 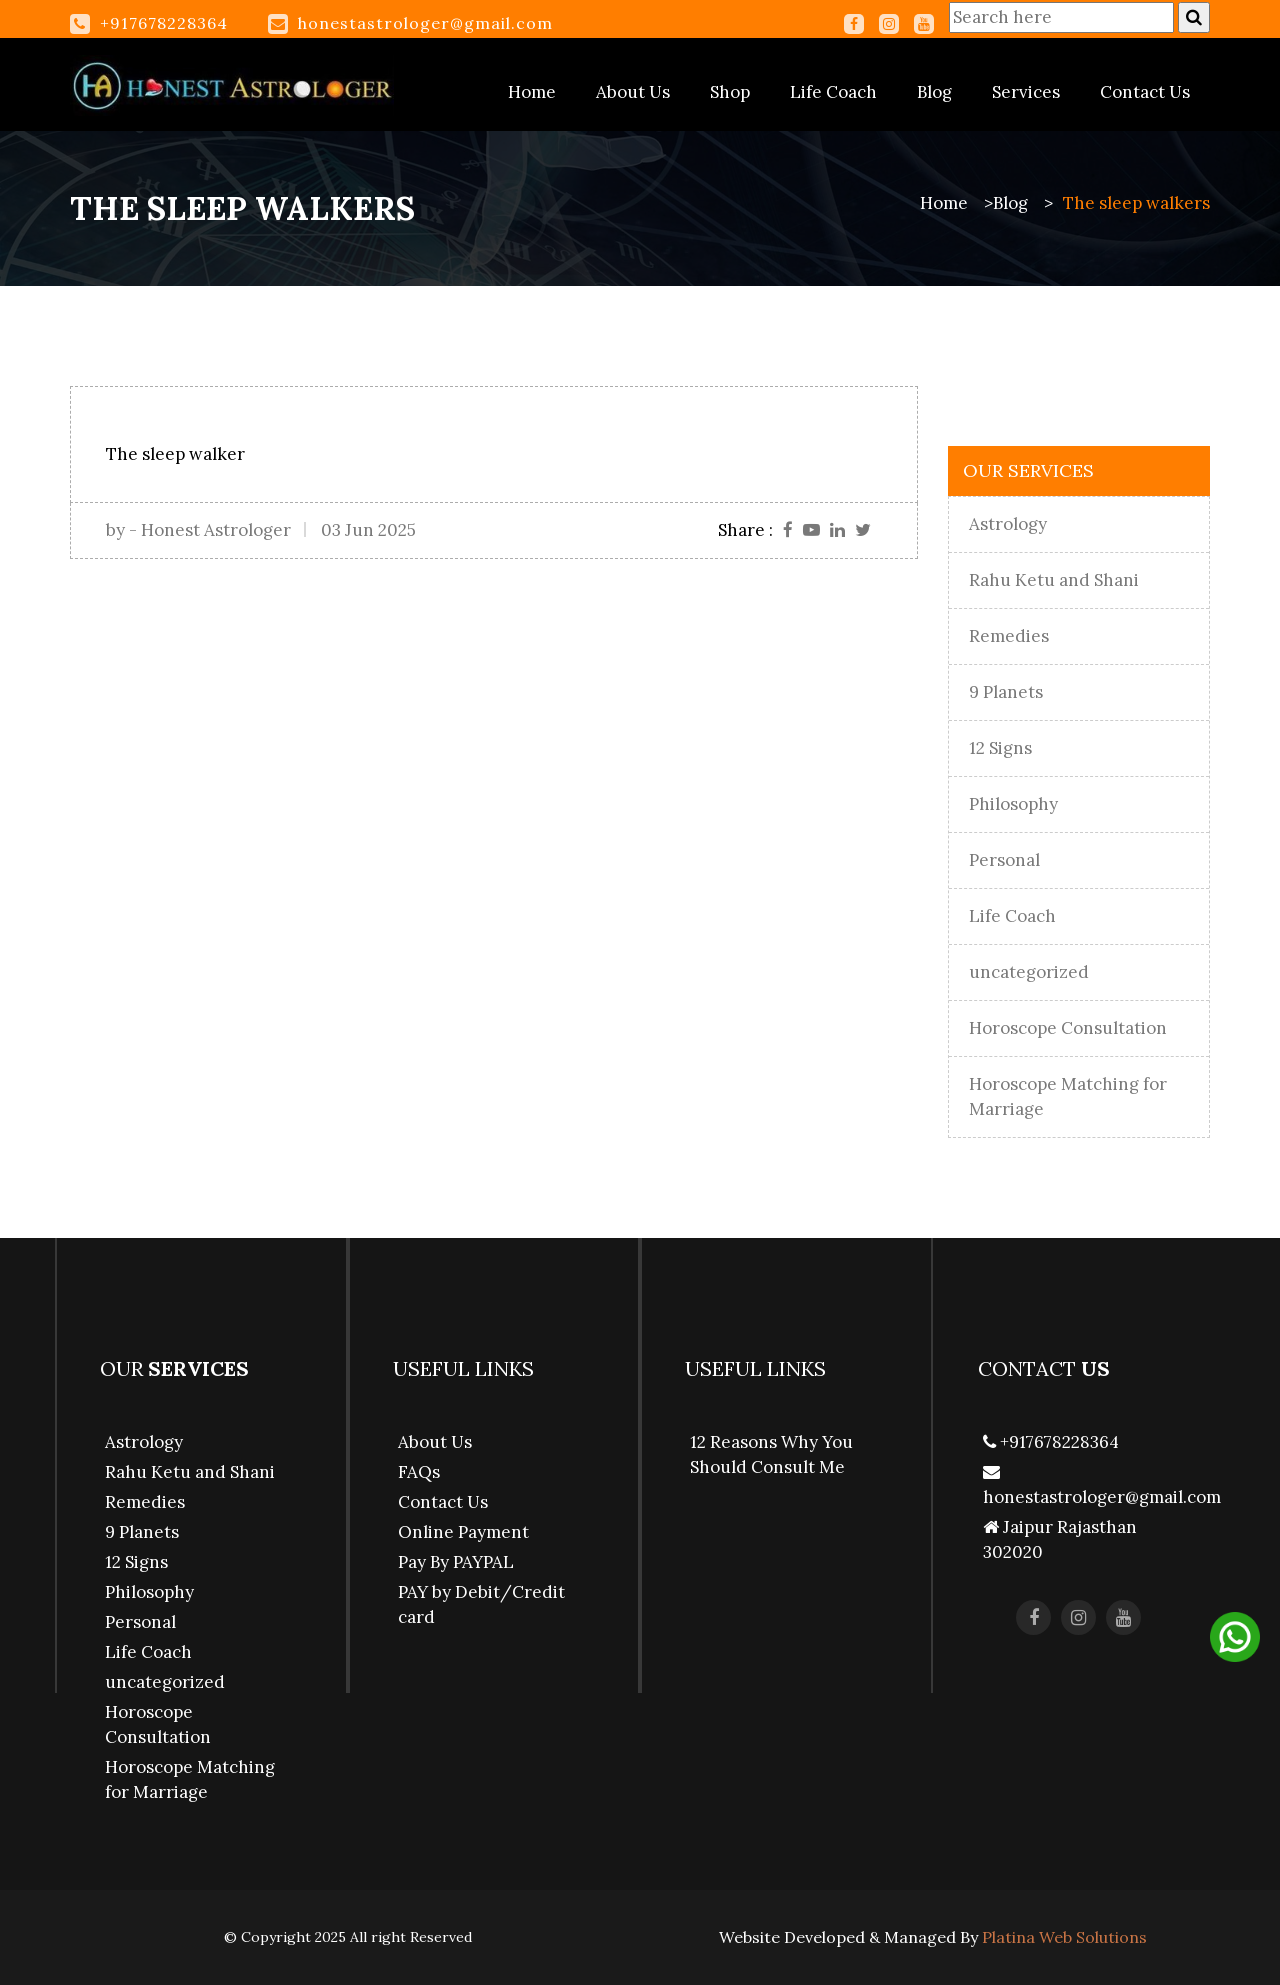 What do you see at coordinates (934, 92) in the screenshot?
I see `Blog` at bounding box center [934, 92].